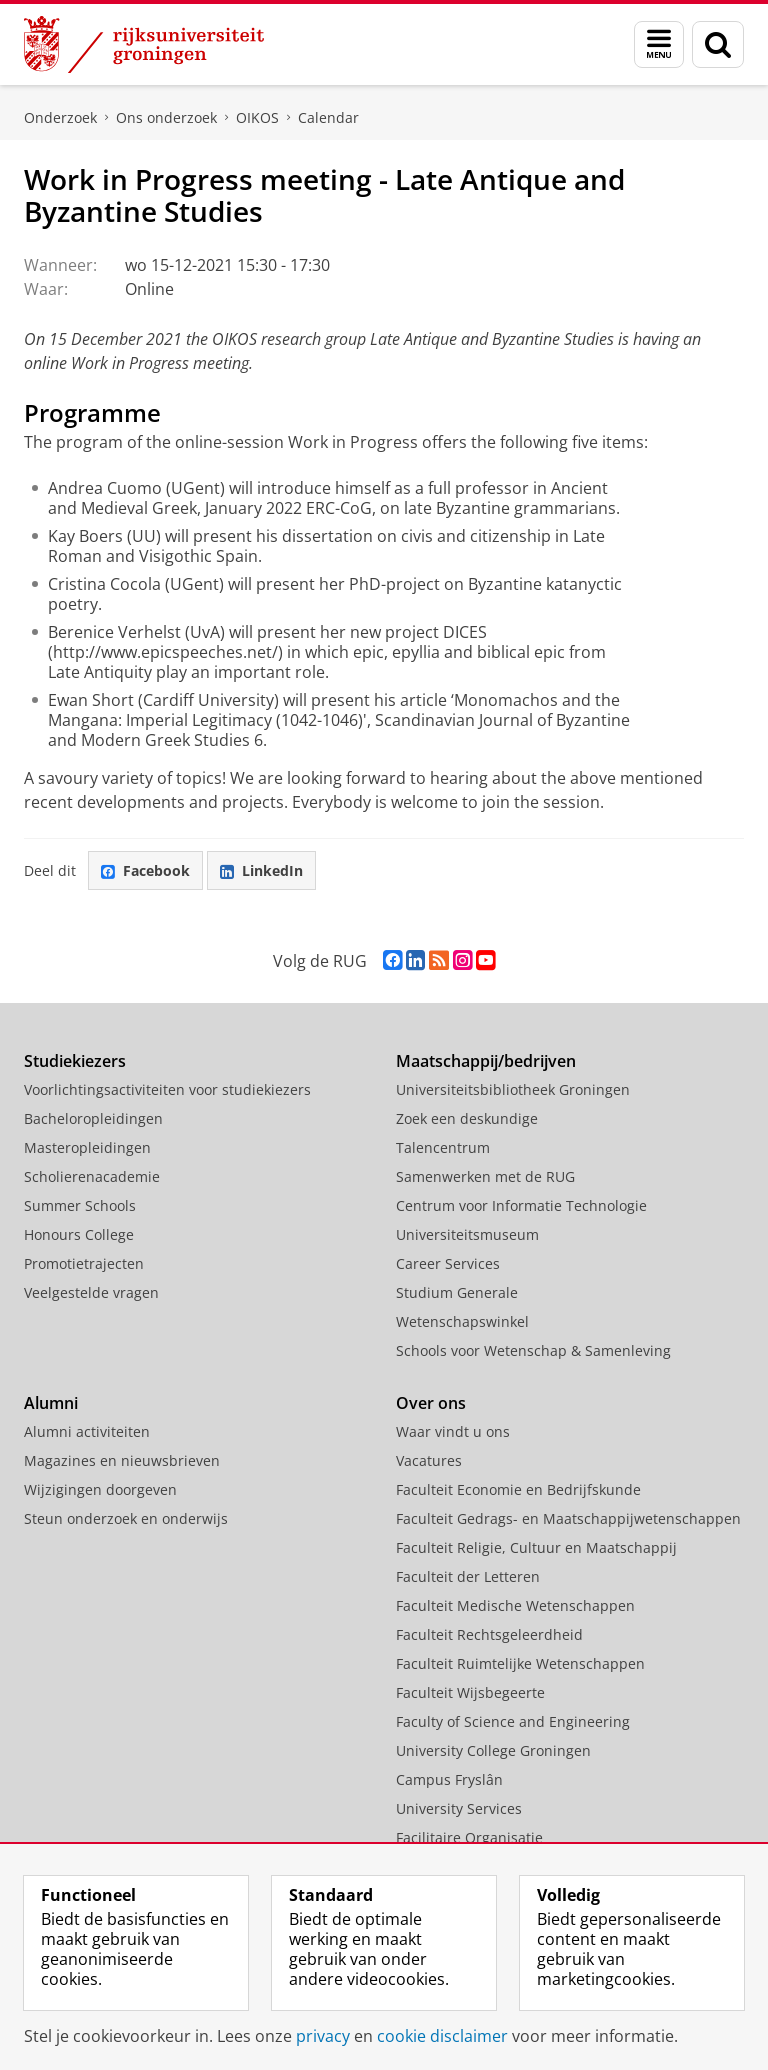 The image size is (768, 2070). Describe the element at coordinates (470, 1692) in the screenshot. I see `Faculteit Wijsbegeerte` at that location.